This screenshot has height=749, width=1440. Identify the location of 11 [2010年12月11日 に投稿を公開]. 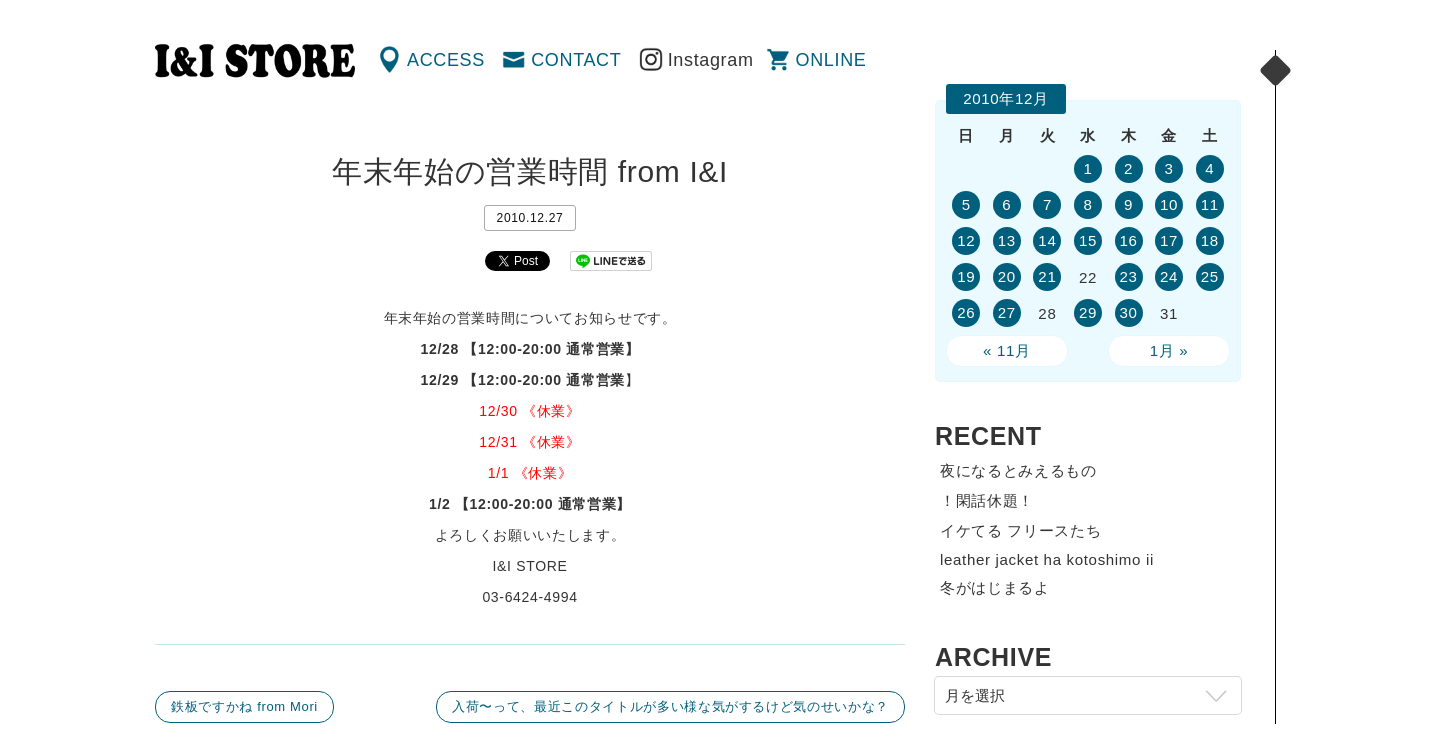
(1210, 204).